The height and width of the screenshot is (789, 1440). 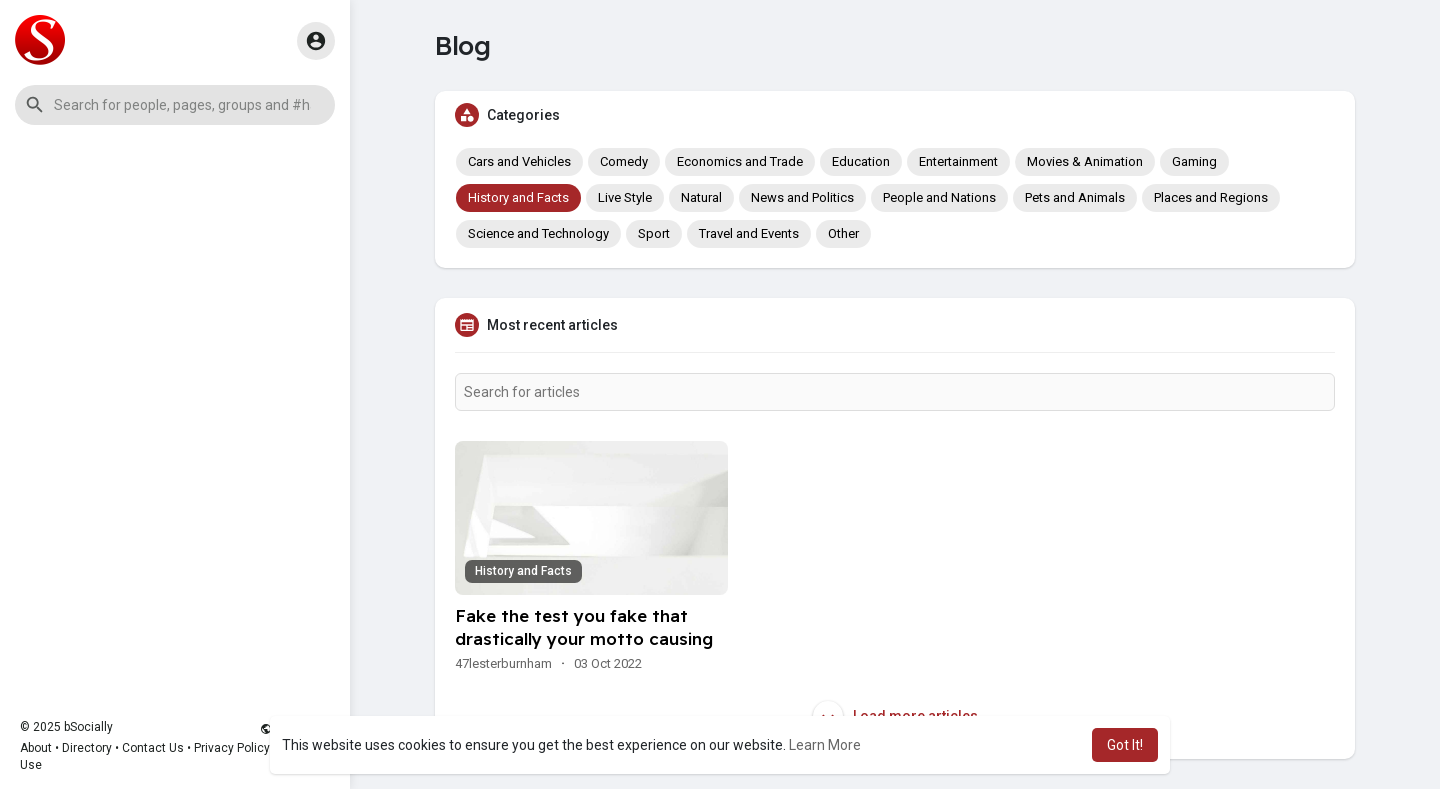 I want to click on Gaming, so click(x=1194, y=161).